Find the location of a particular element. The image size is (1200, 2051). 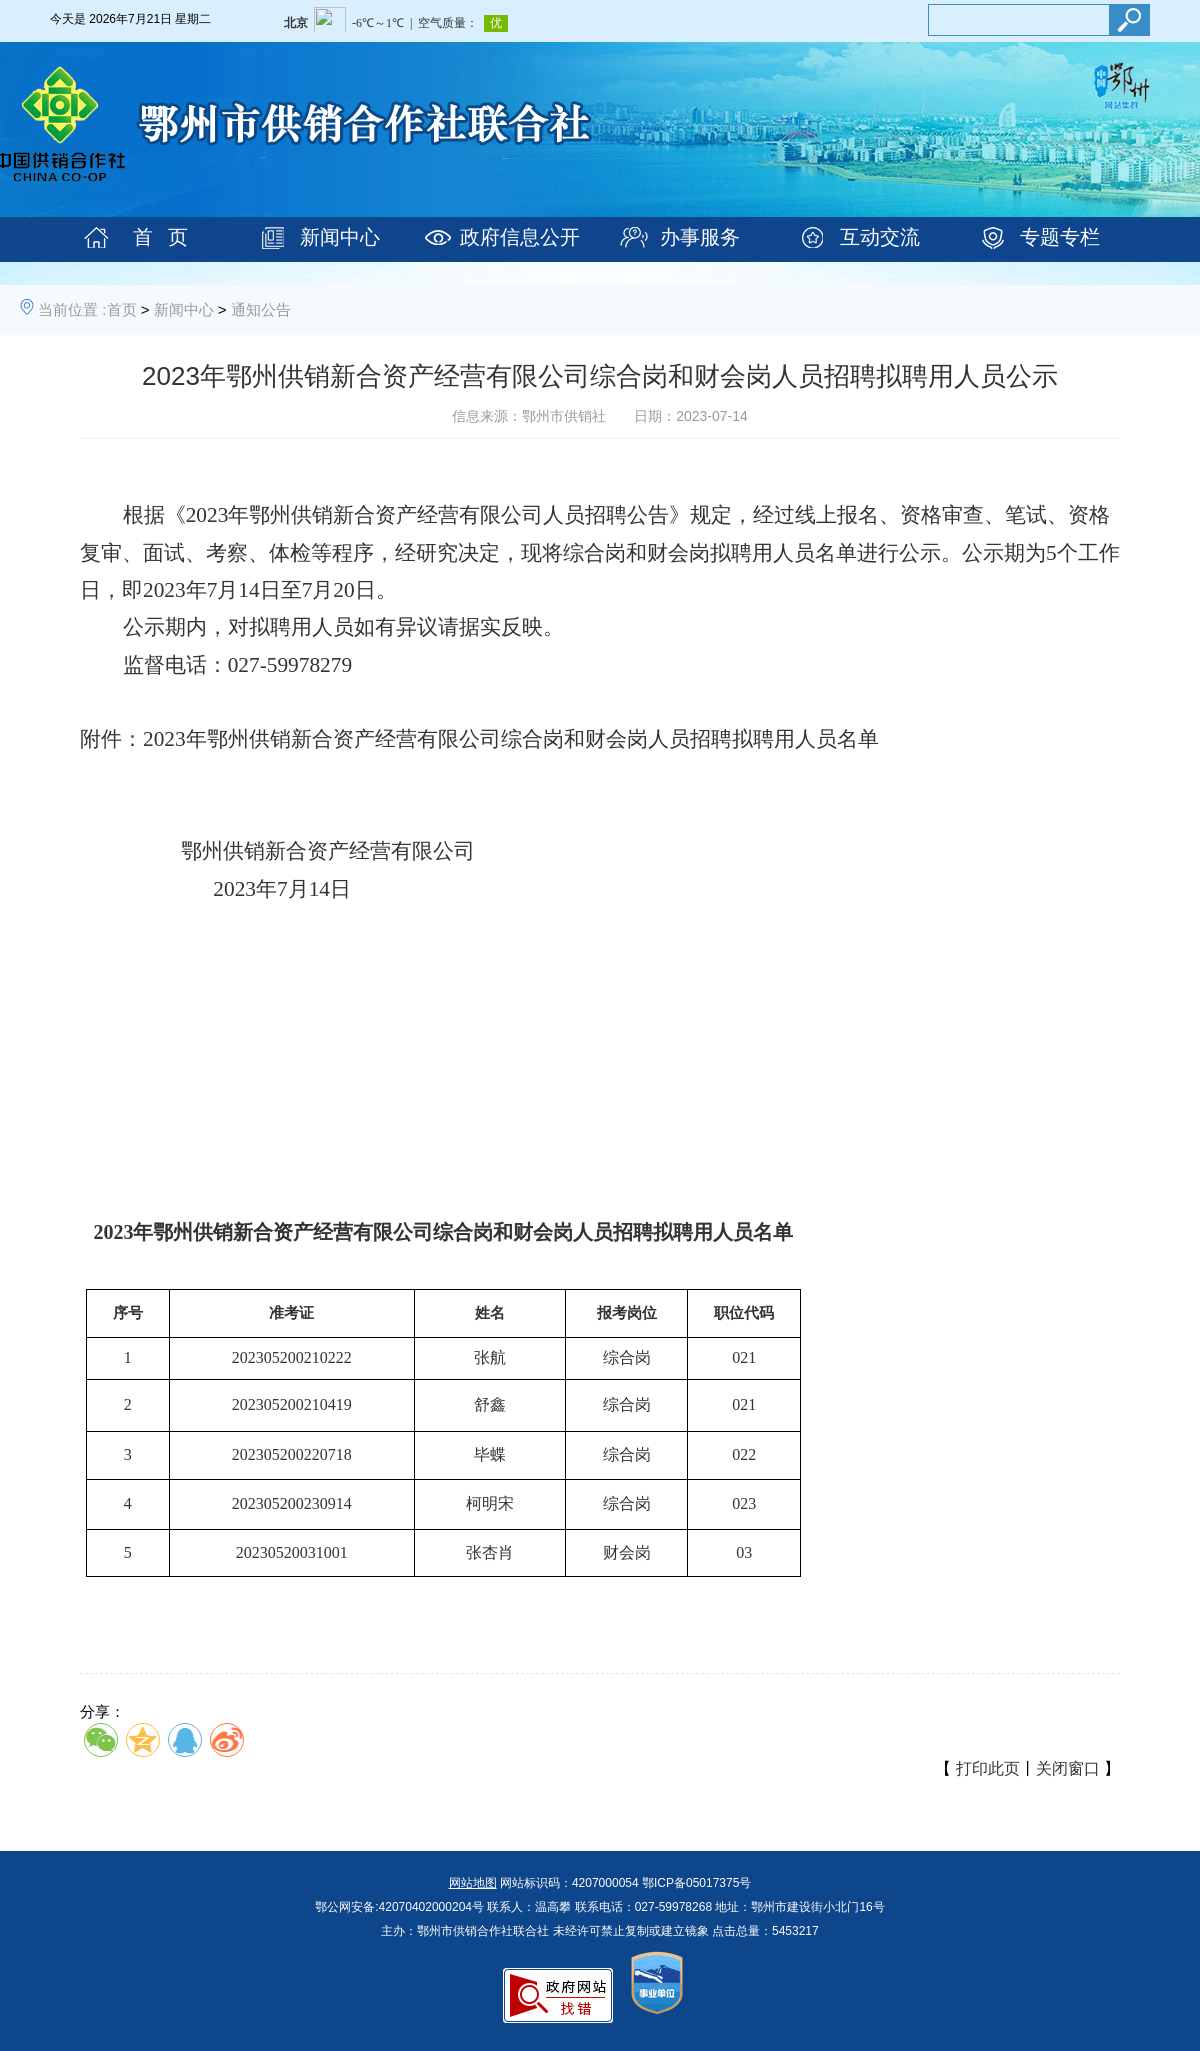

打印此页 is located at coordinates (988, 1768).